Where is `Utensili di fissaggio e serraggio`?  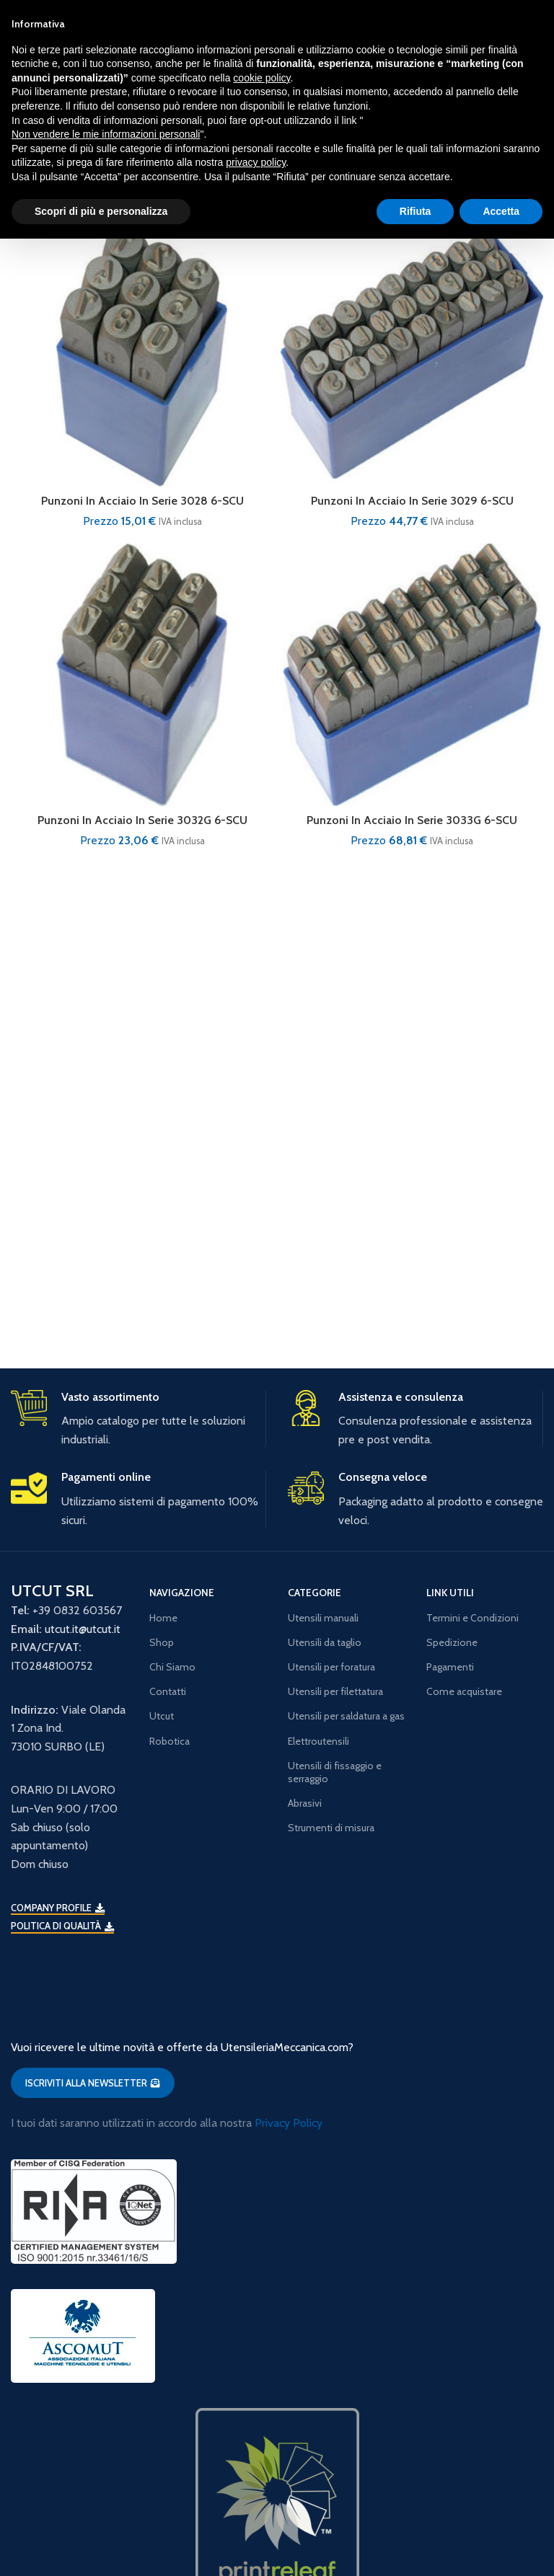
Utensili di fissaggio e serraggio is located at coordinates (335, 1772).